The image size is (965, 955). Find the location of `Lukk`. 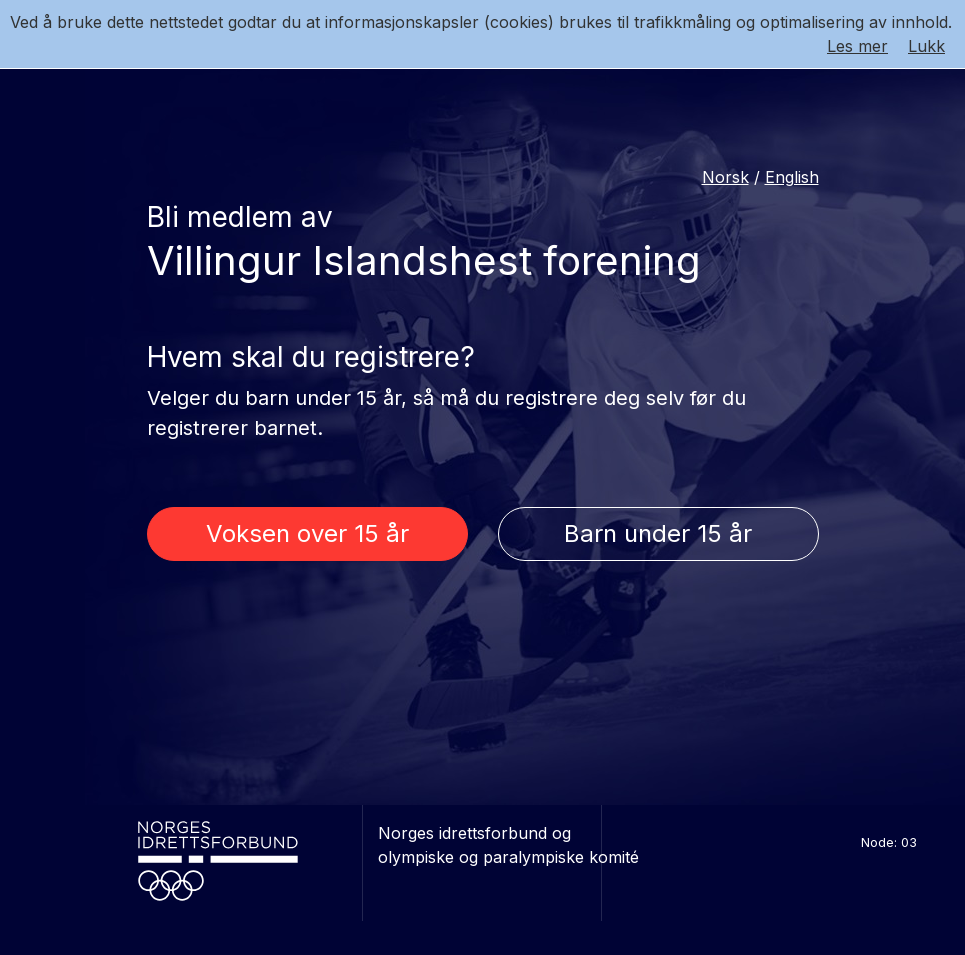

Lukk is located at coordinates (926, 46).